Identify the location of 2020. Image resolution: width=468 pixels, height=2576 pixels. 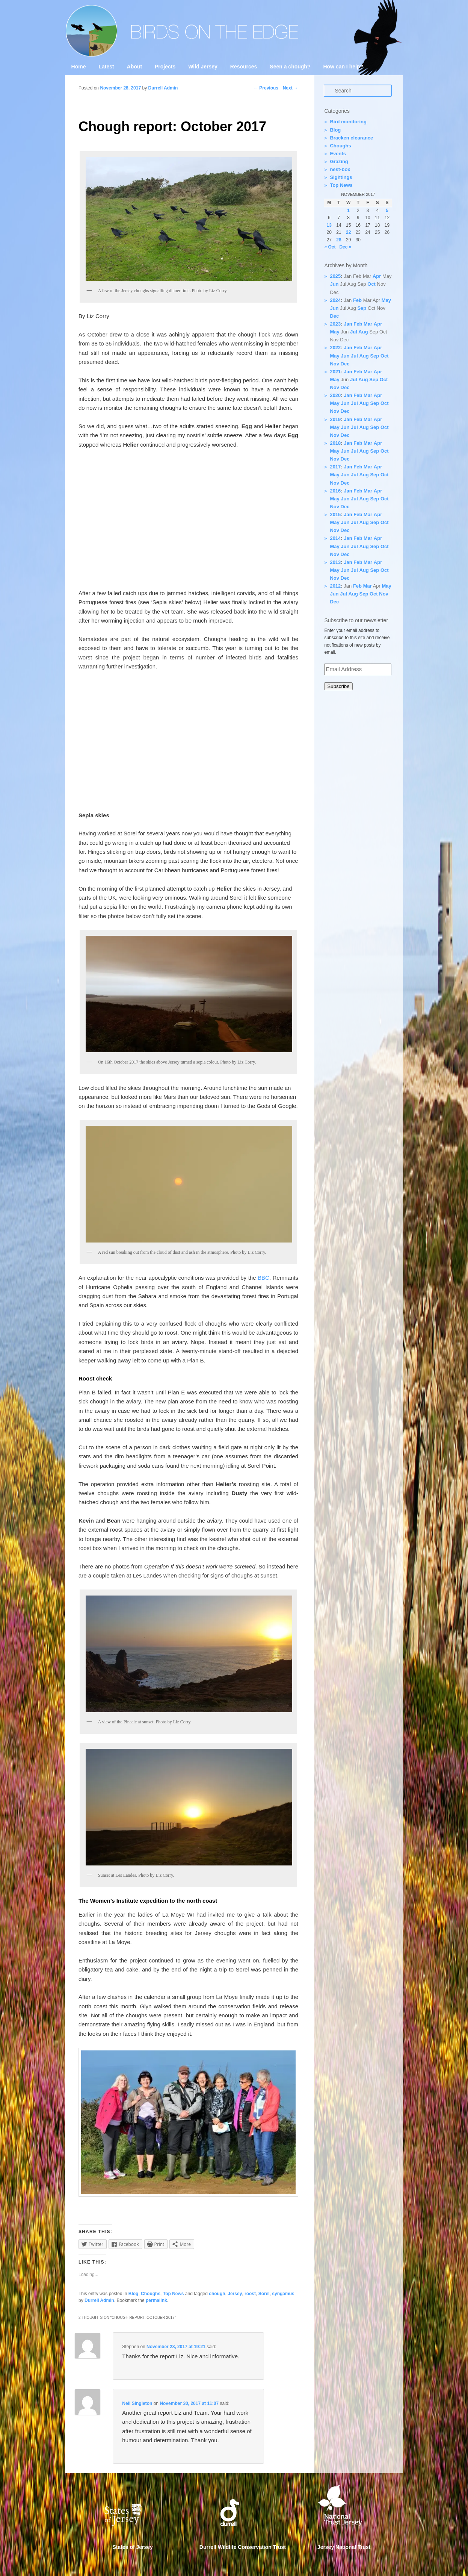
(335, 395).